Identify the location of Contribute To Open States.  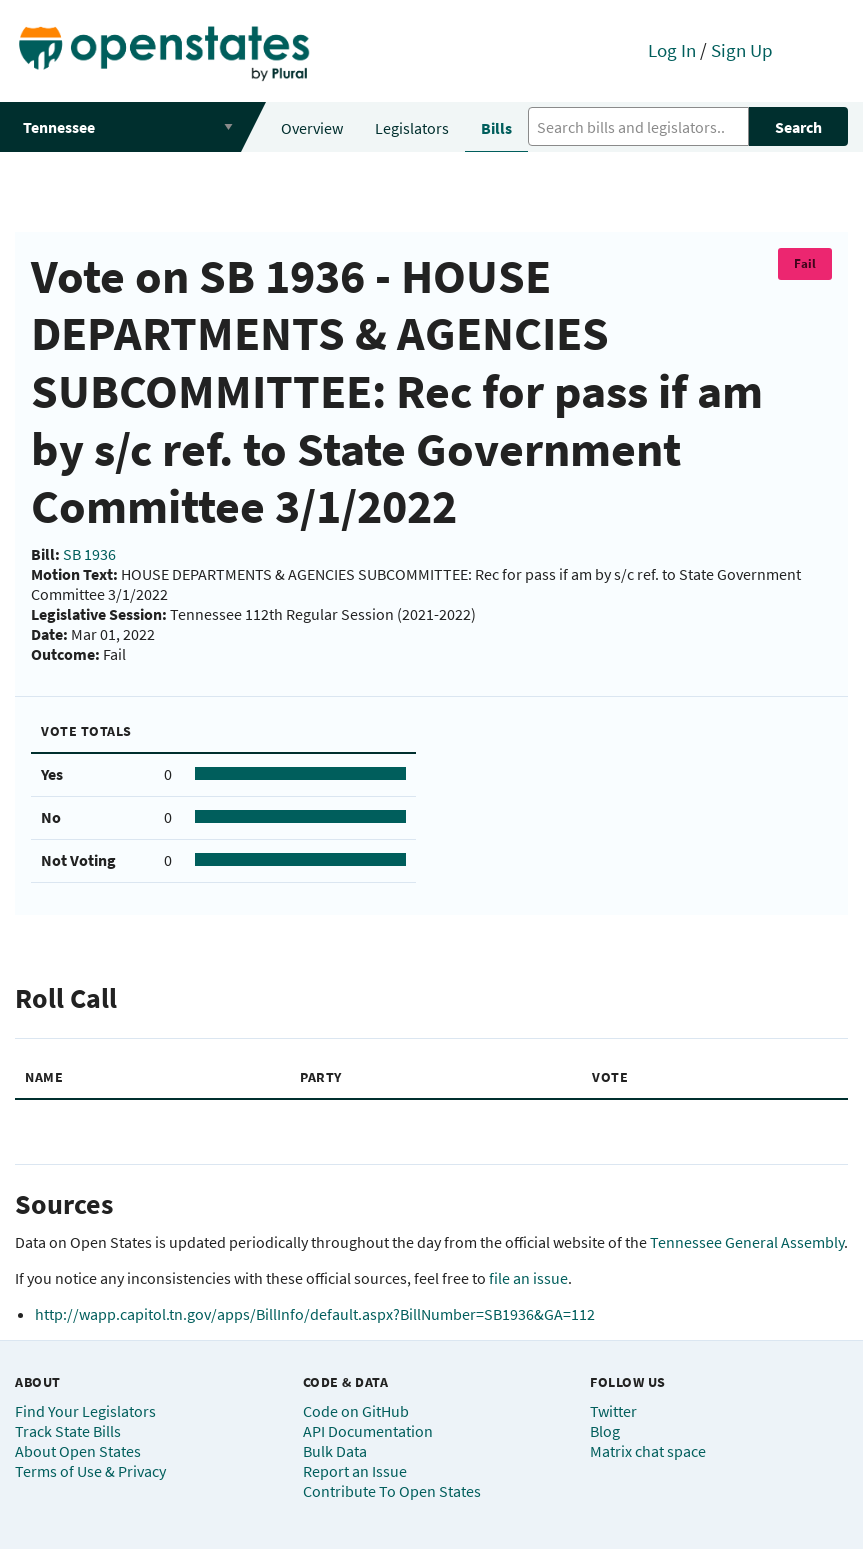
(392, 1491).